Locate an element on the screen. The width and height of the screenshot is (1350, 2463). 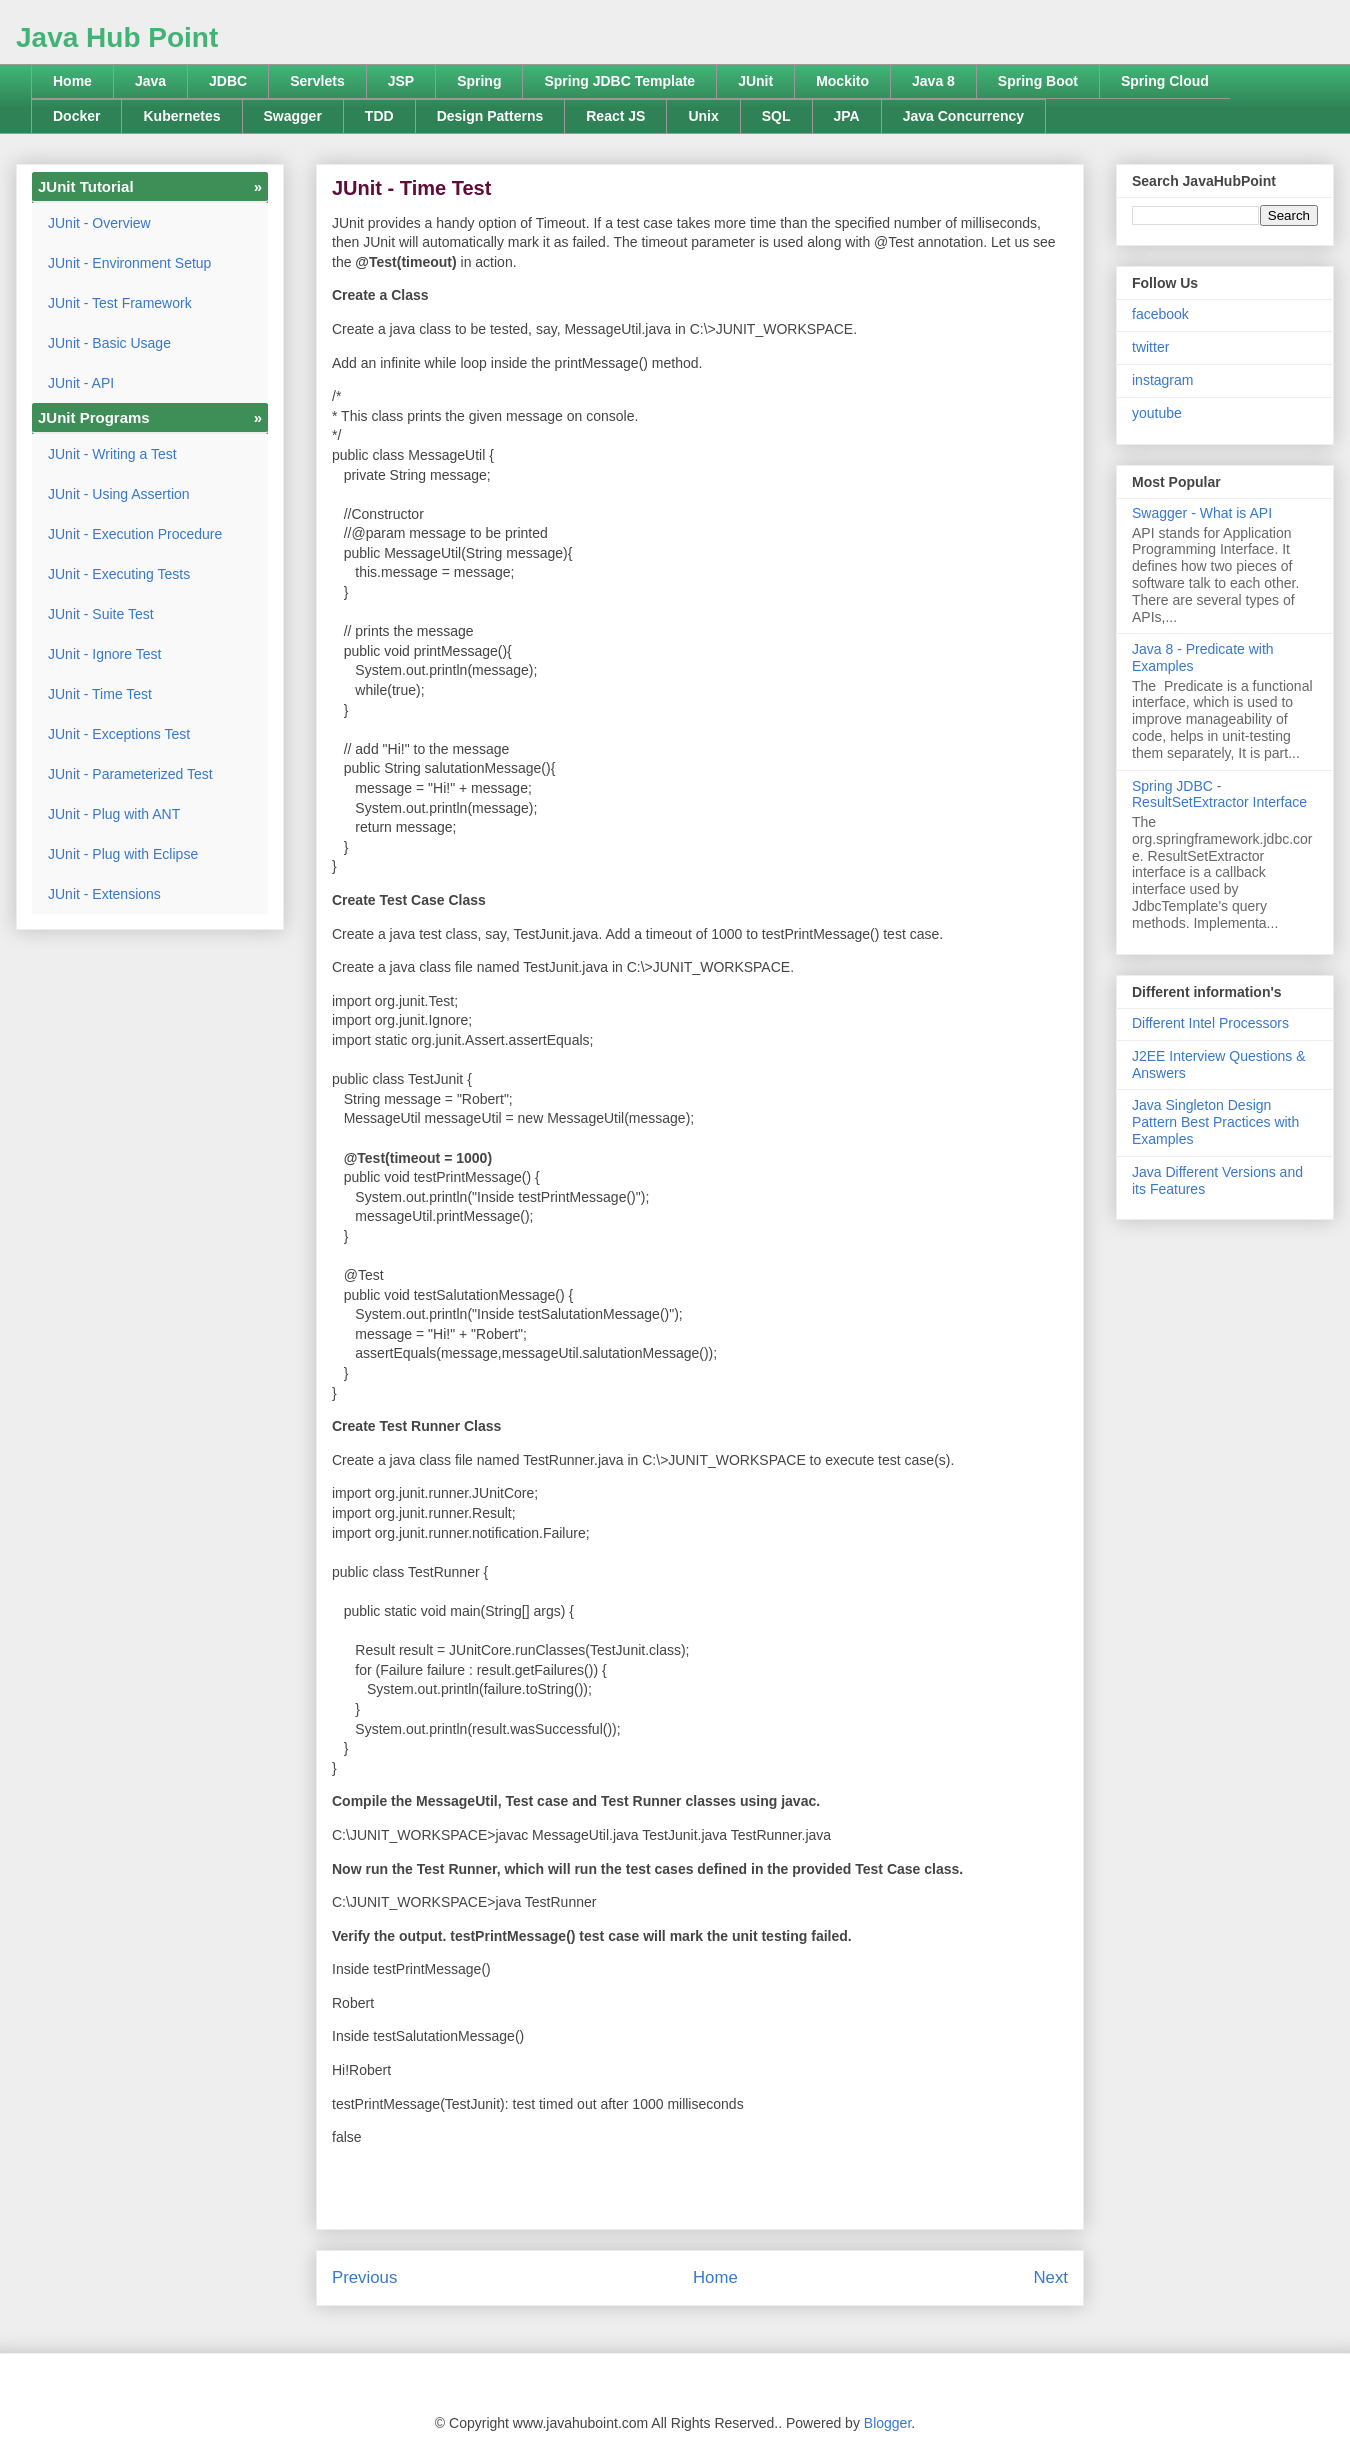
twitter is located at coordinates (1150, 347).